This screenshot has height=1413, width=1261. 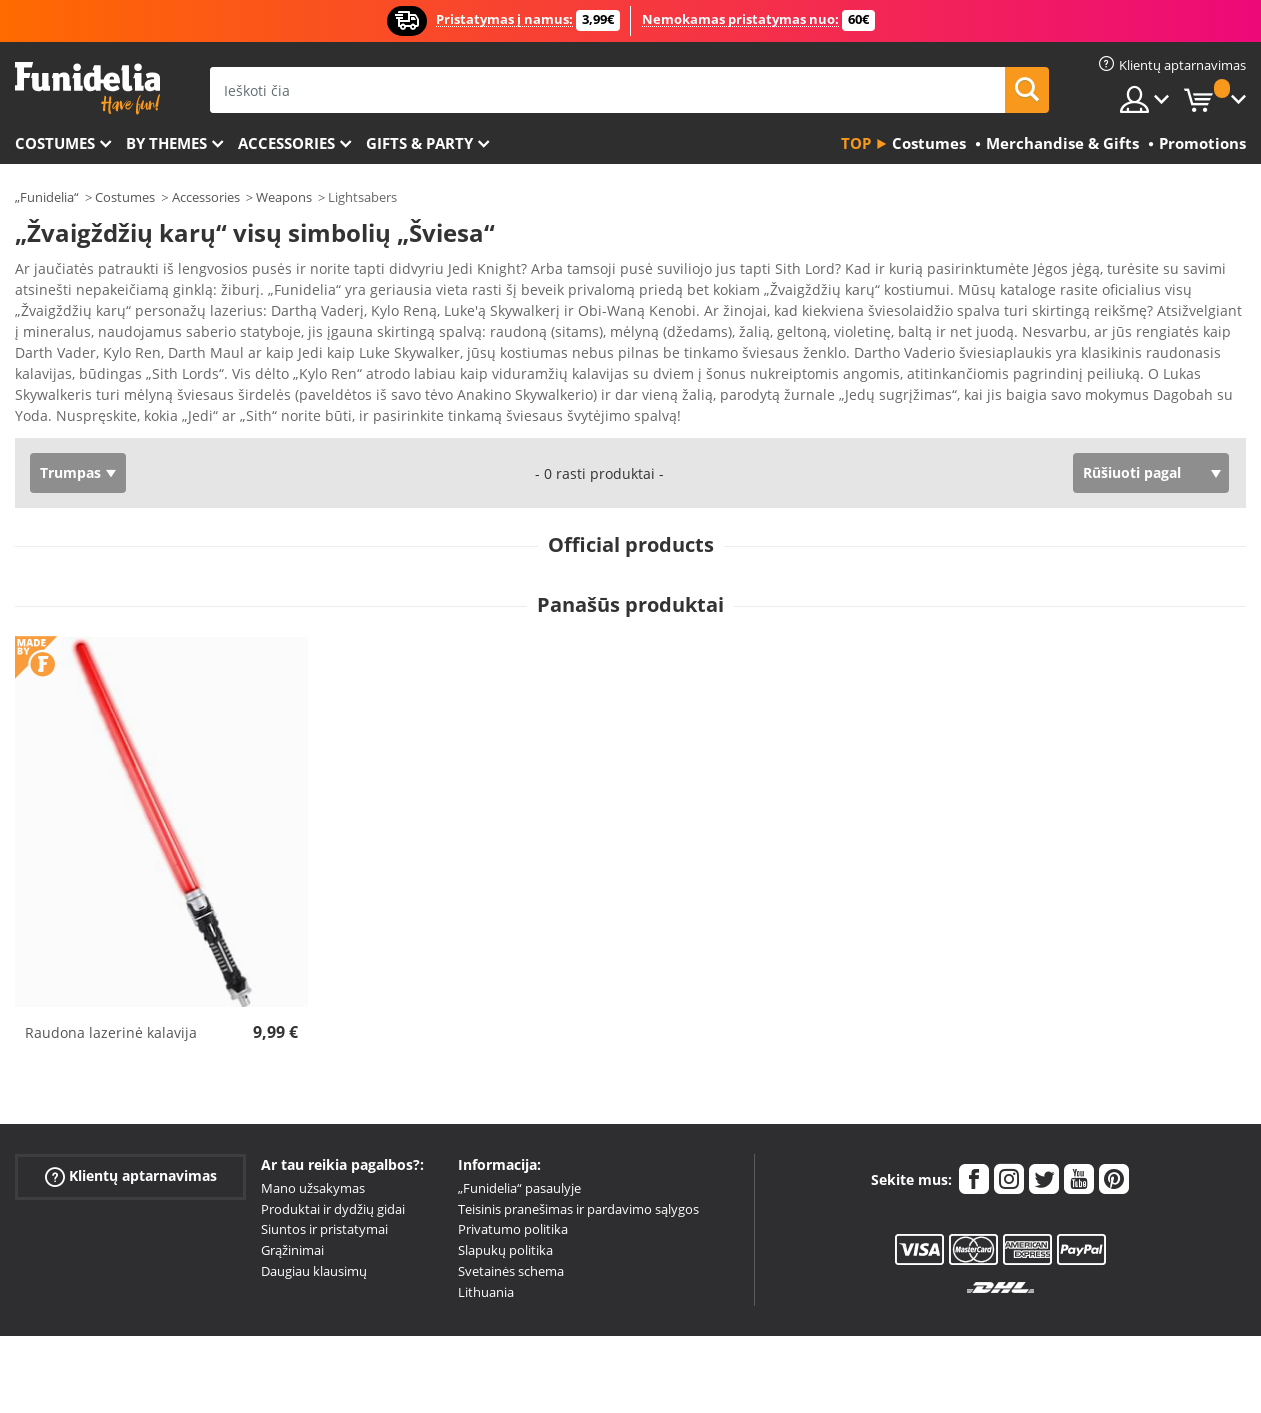 I want to click on Grąžinimai, so click(x=292, y=1215).